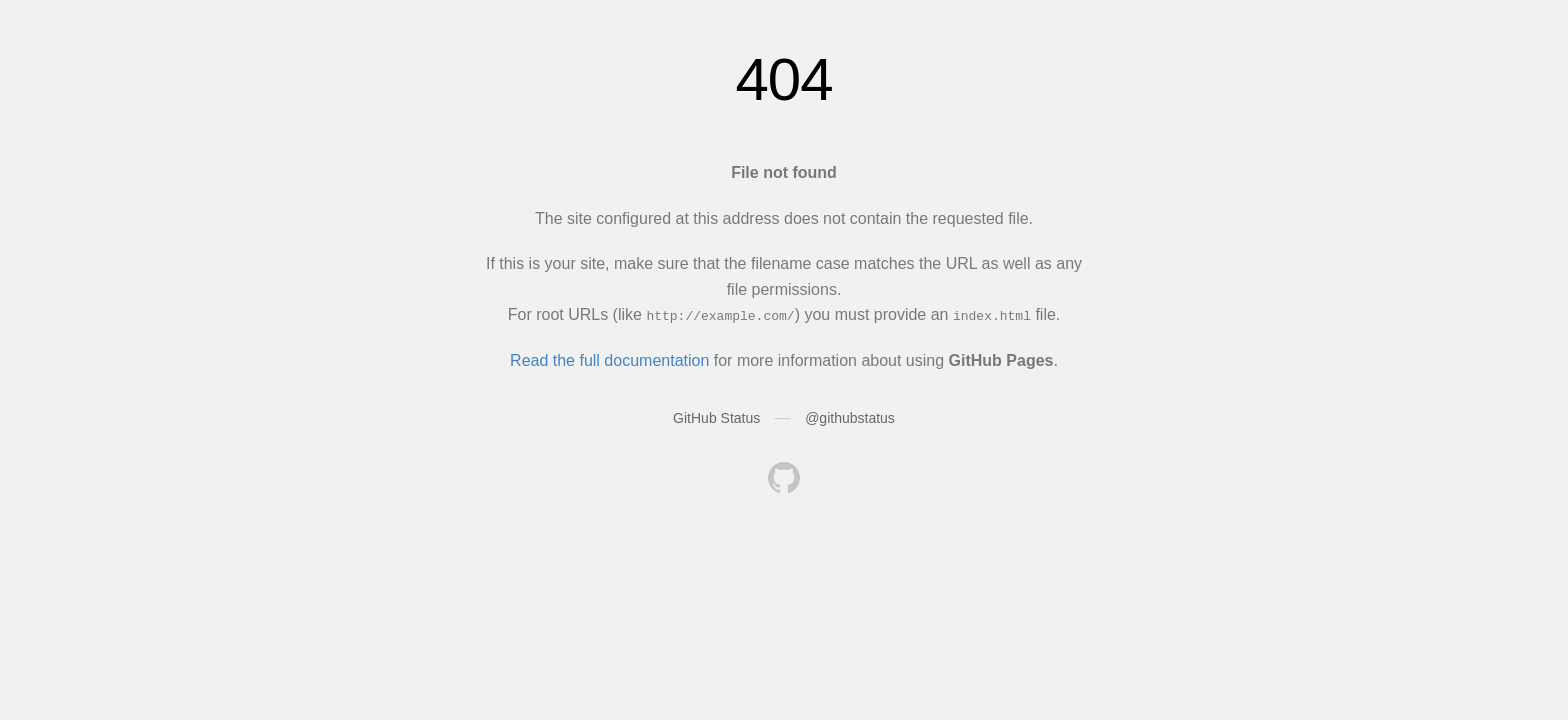  I want to click on GitHub Status, so click(716, 418).